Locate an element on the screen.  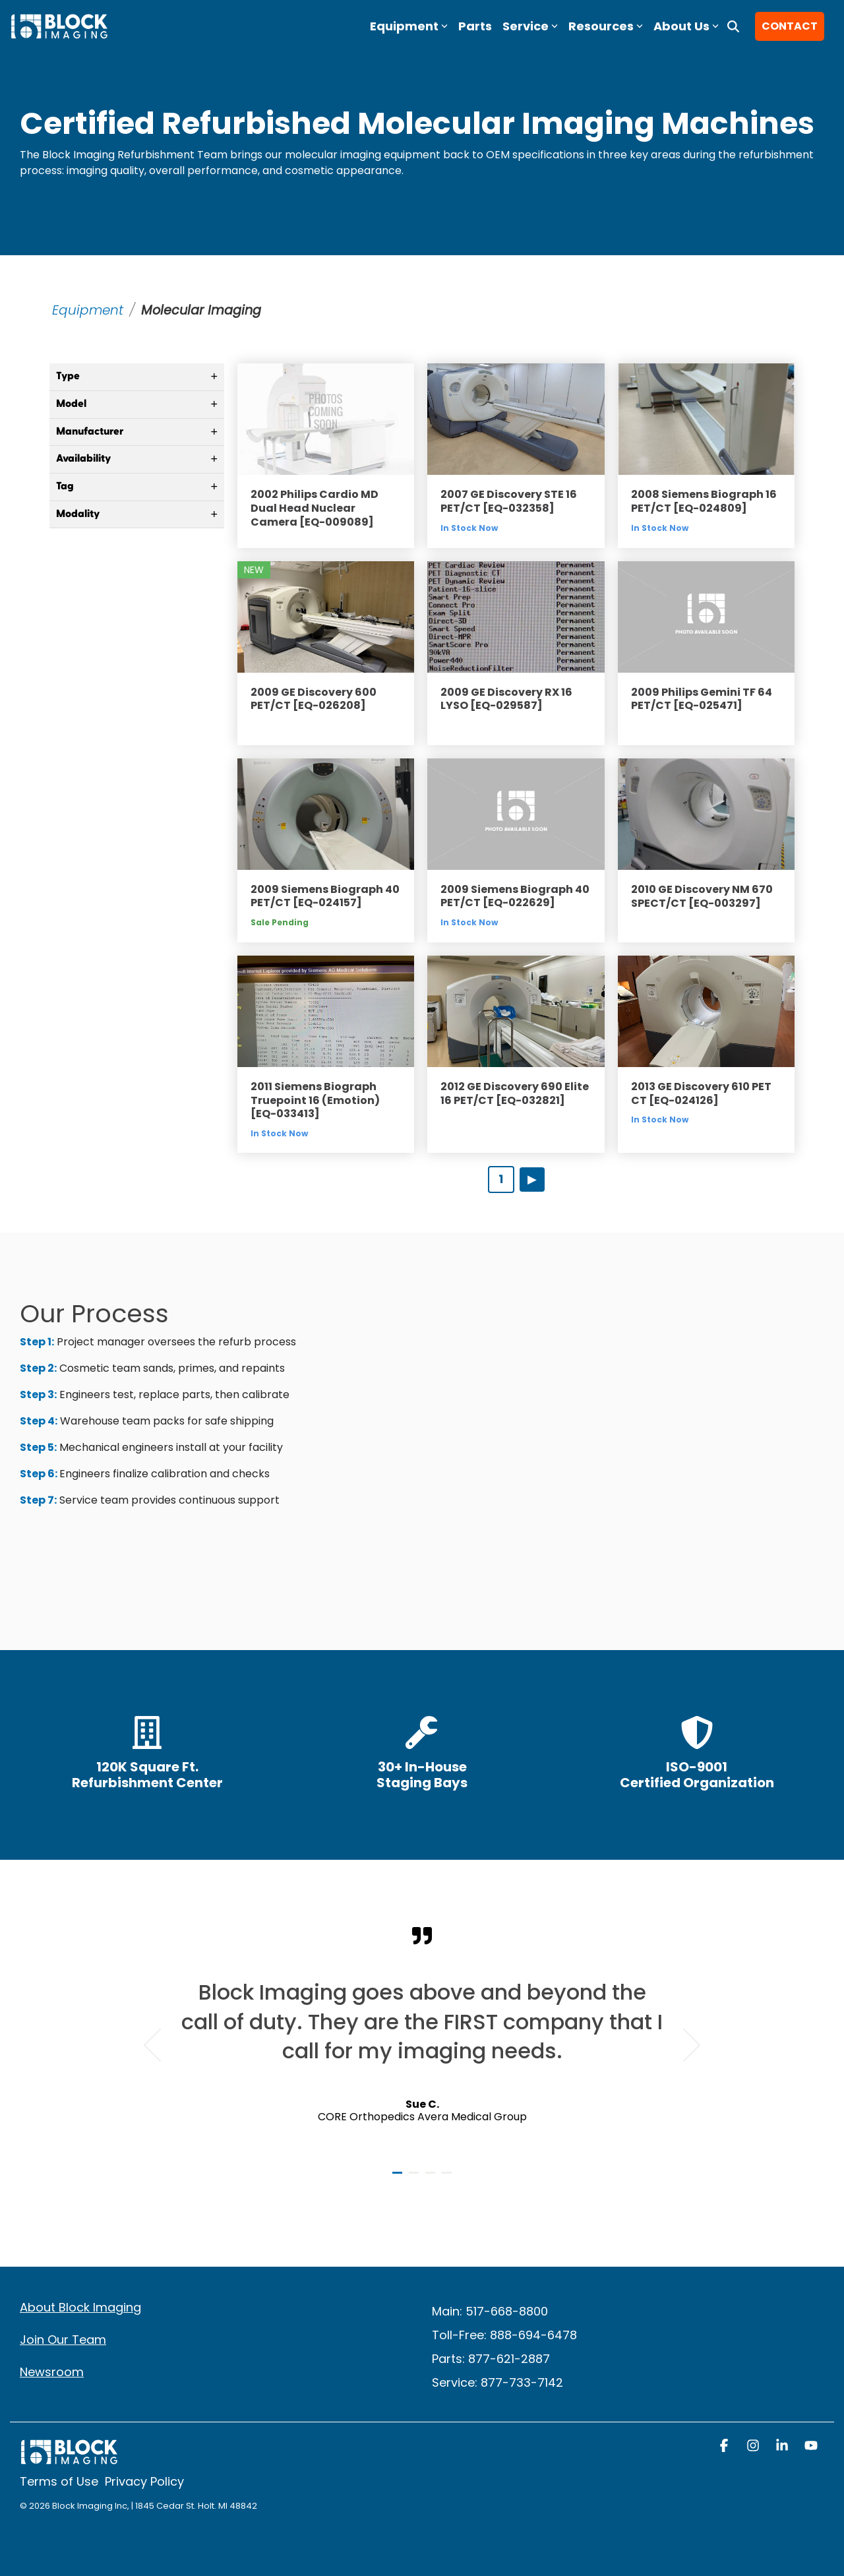
Molecular Imaging is located at coordinates (203, 310).